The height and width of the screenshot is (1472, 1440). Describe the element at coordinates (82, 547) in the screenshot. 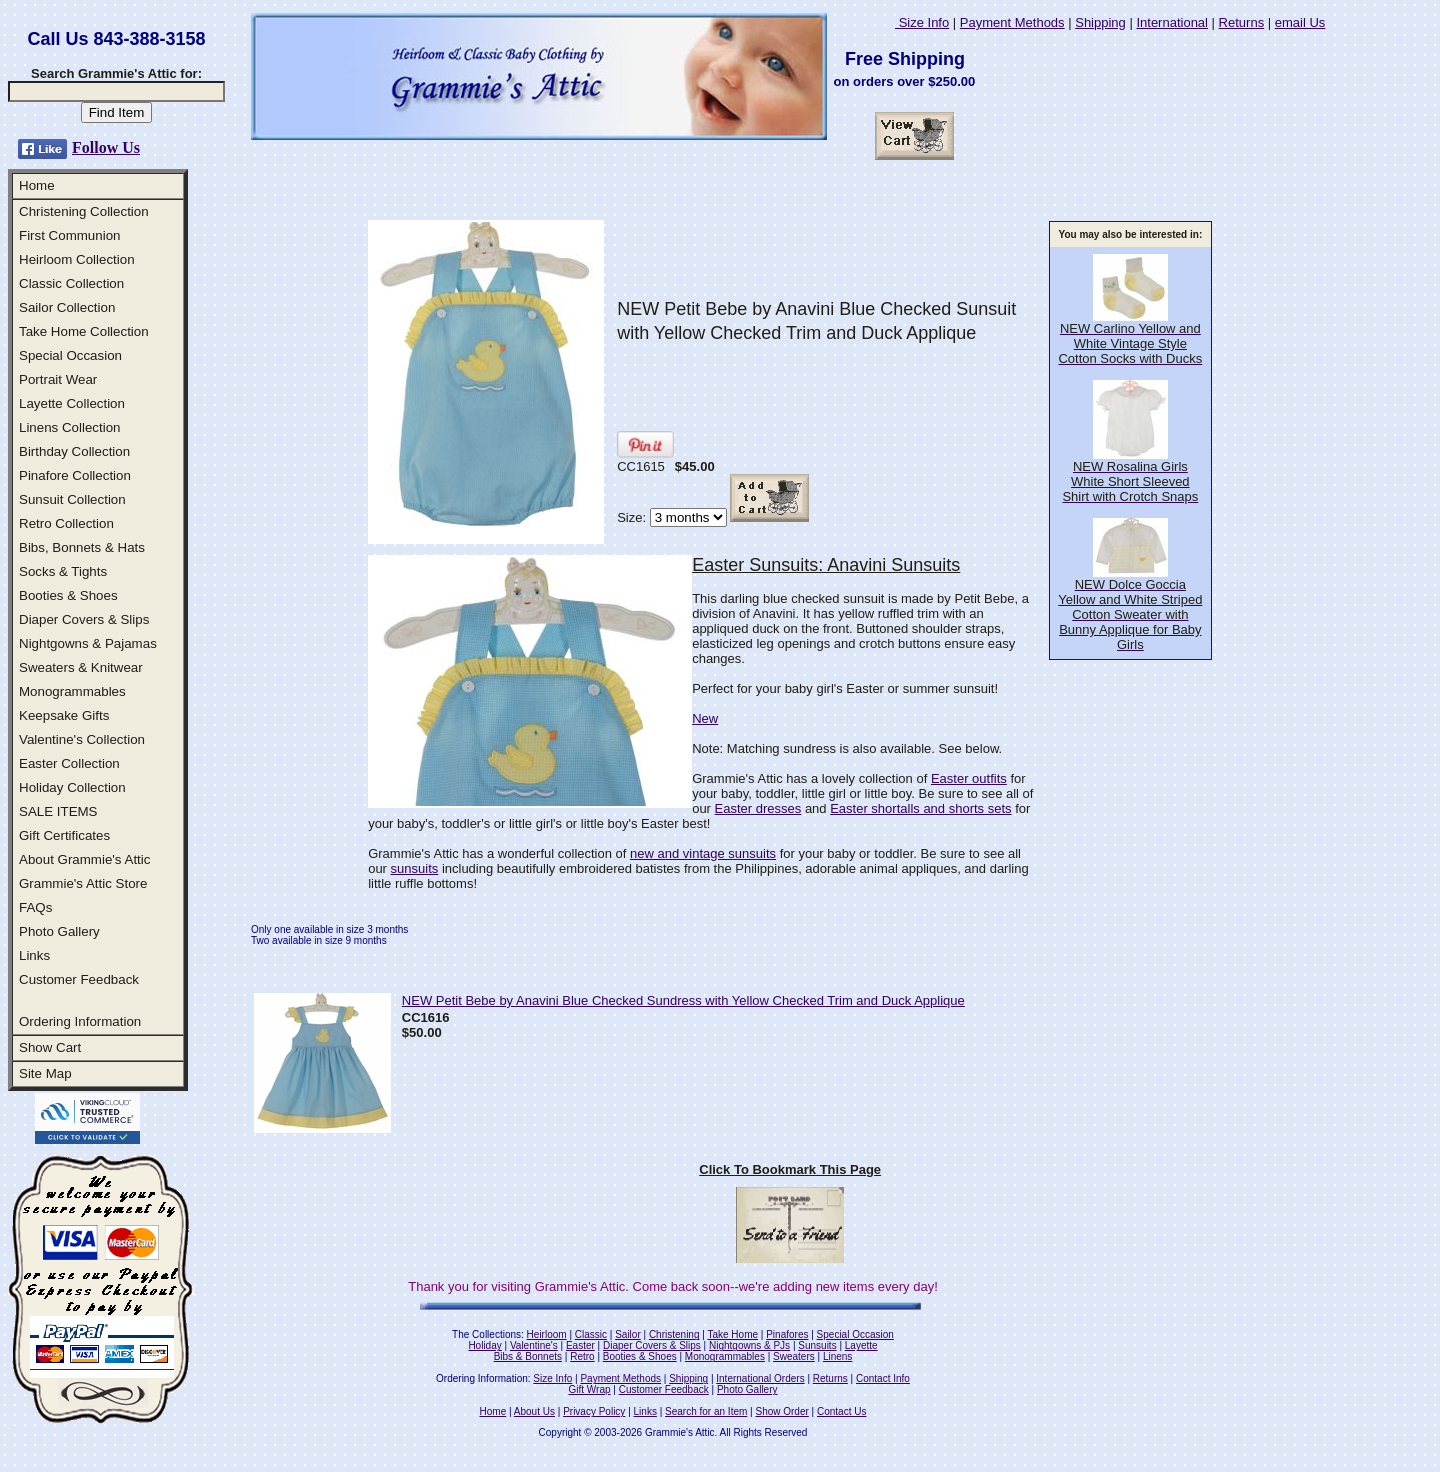

I see `Bibs, Bonnets & Hats` at that location.